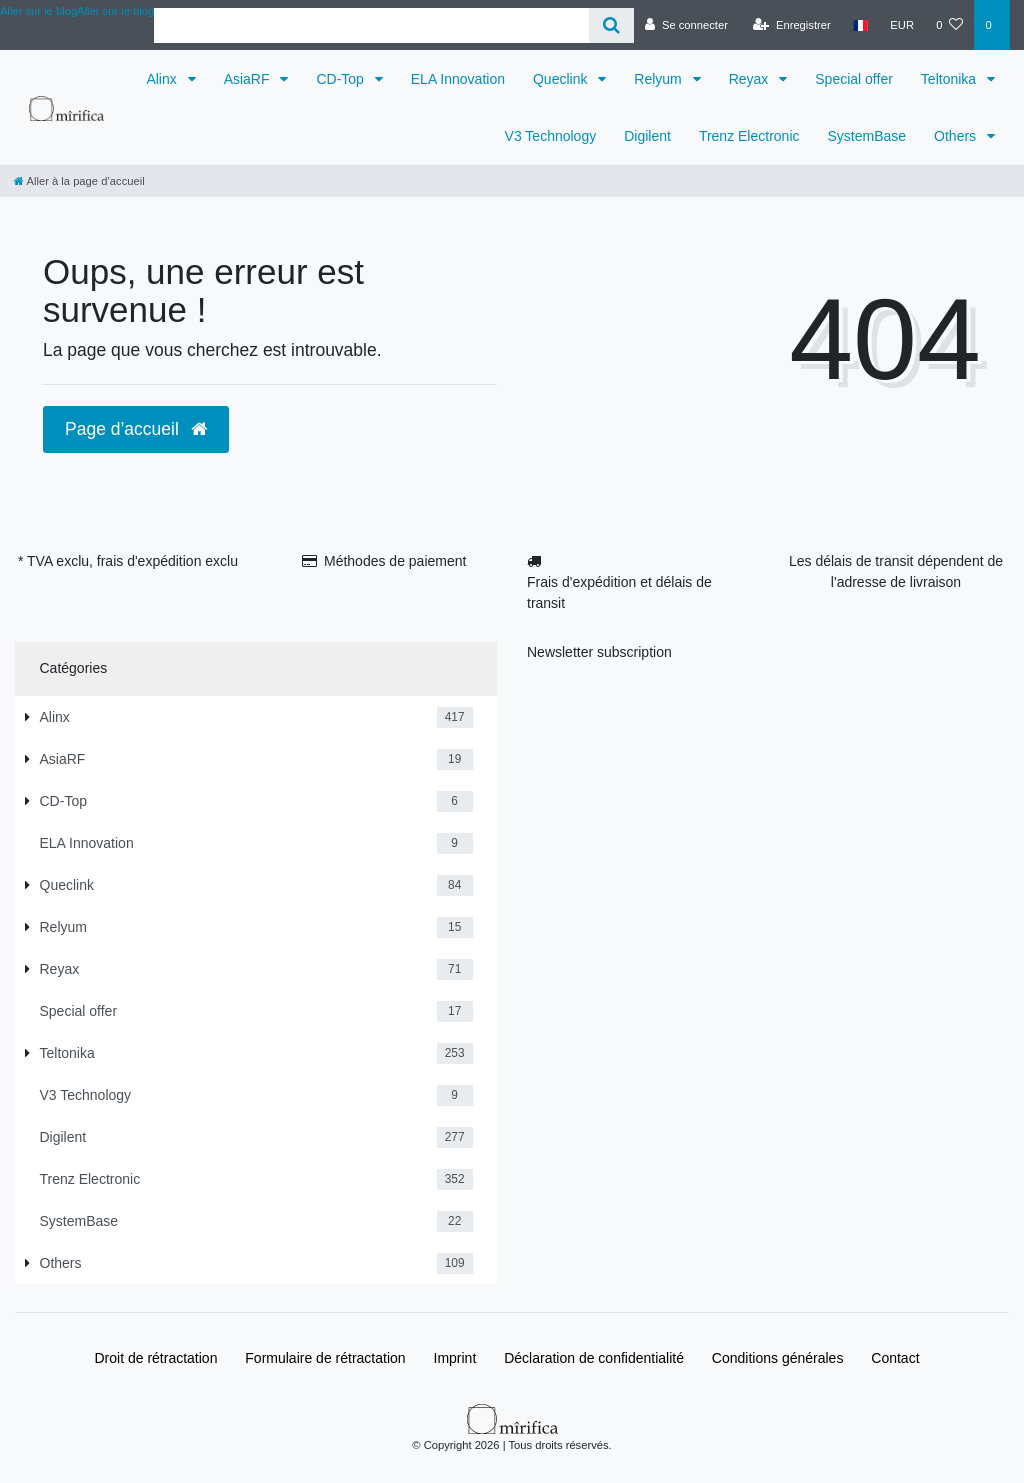 The image size is (1024, 1483). What do you see at coordinates (902, 25) in the screenshot?
I see `[Devise]` at bounding box center [902, 25].